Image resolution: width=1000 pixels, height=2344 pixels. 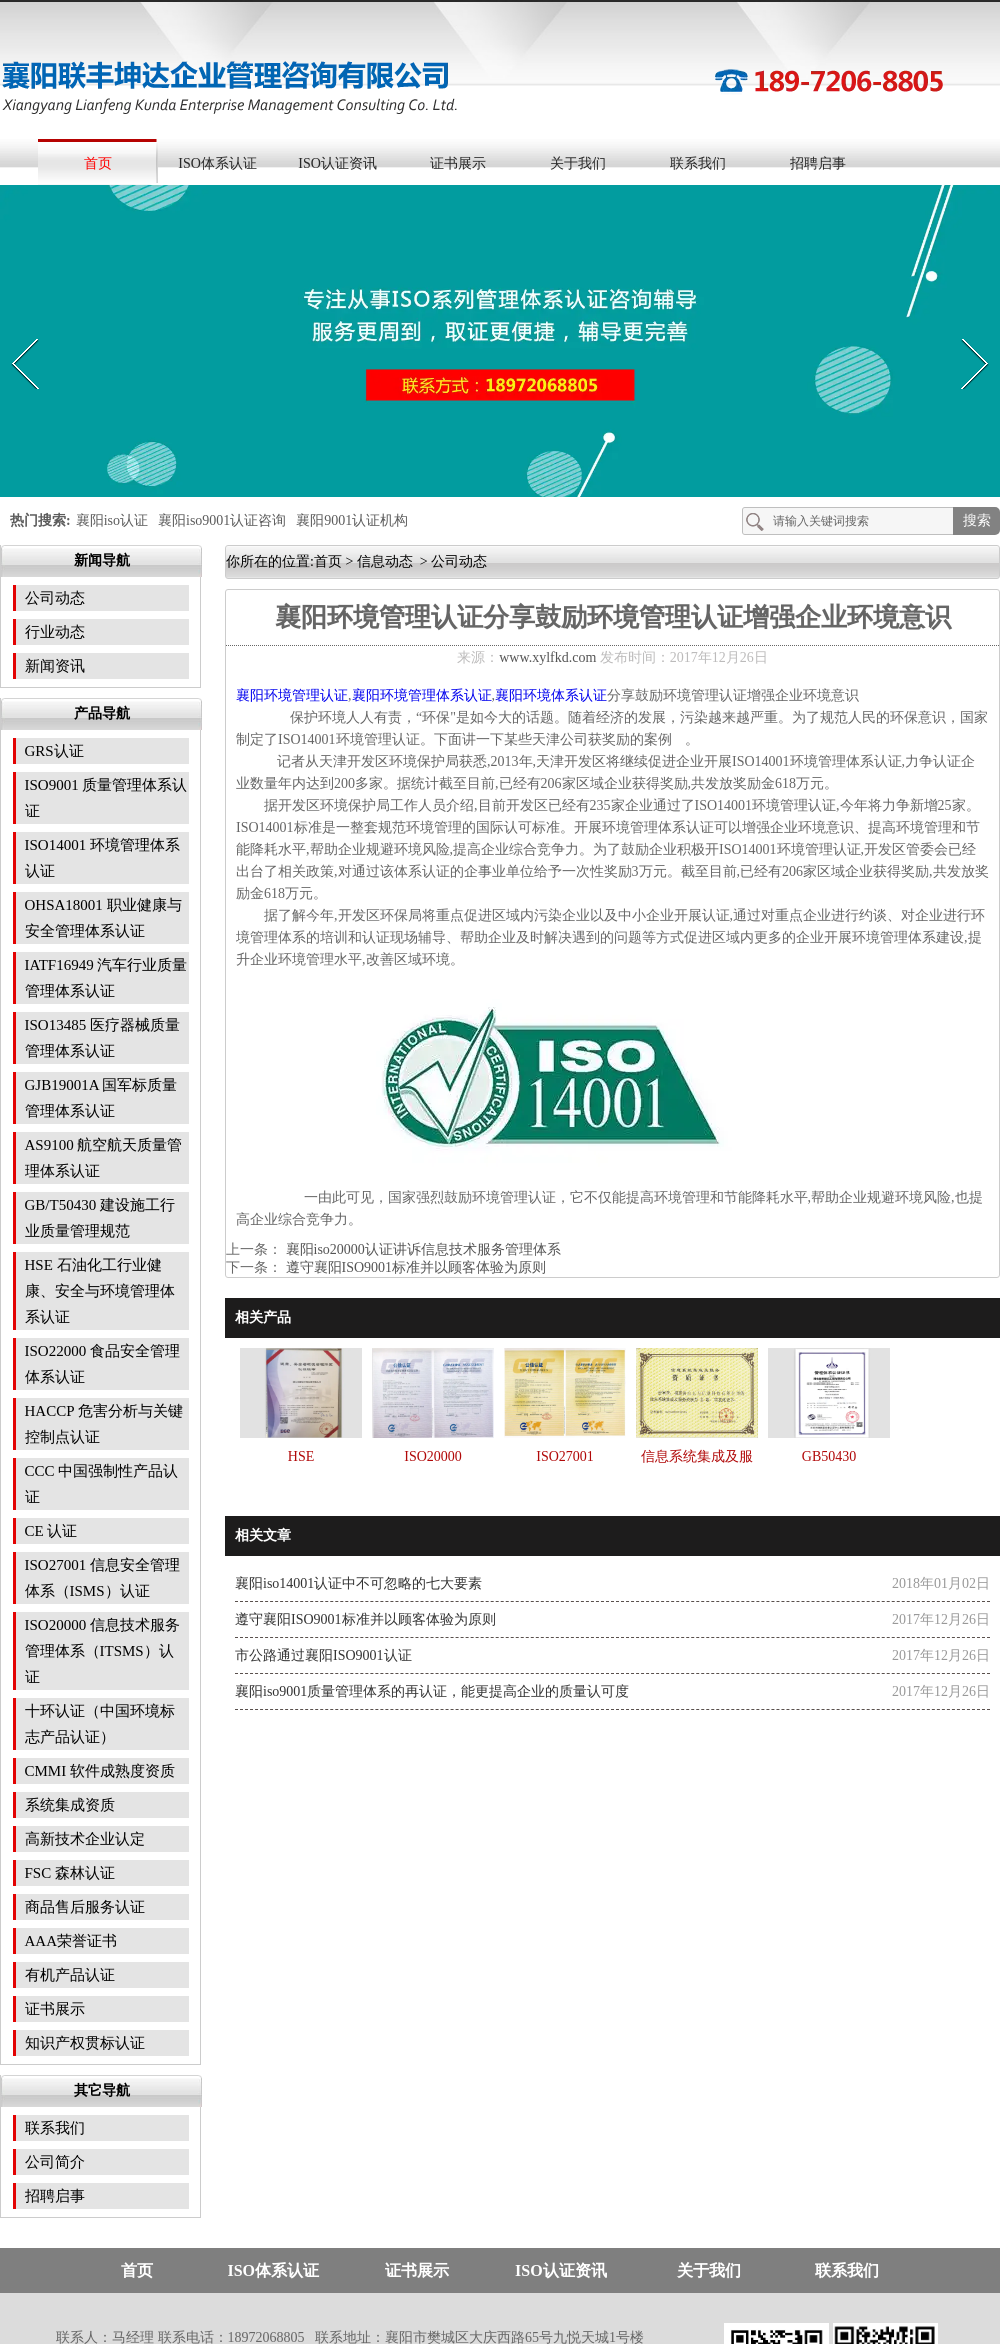 I want to click on ISO27001 信息安全管理体系（ISMS）认证, so click(x=102, y=1578).